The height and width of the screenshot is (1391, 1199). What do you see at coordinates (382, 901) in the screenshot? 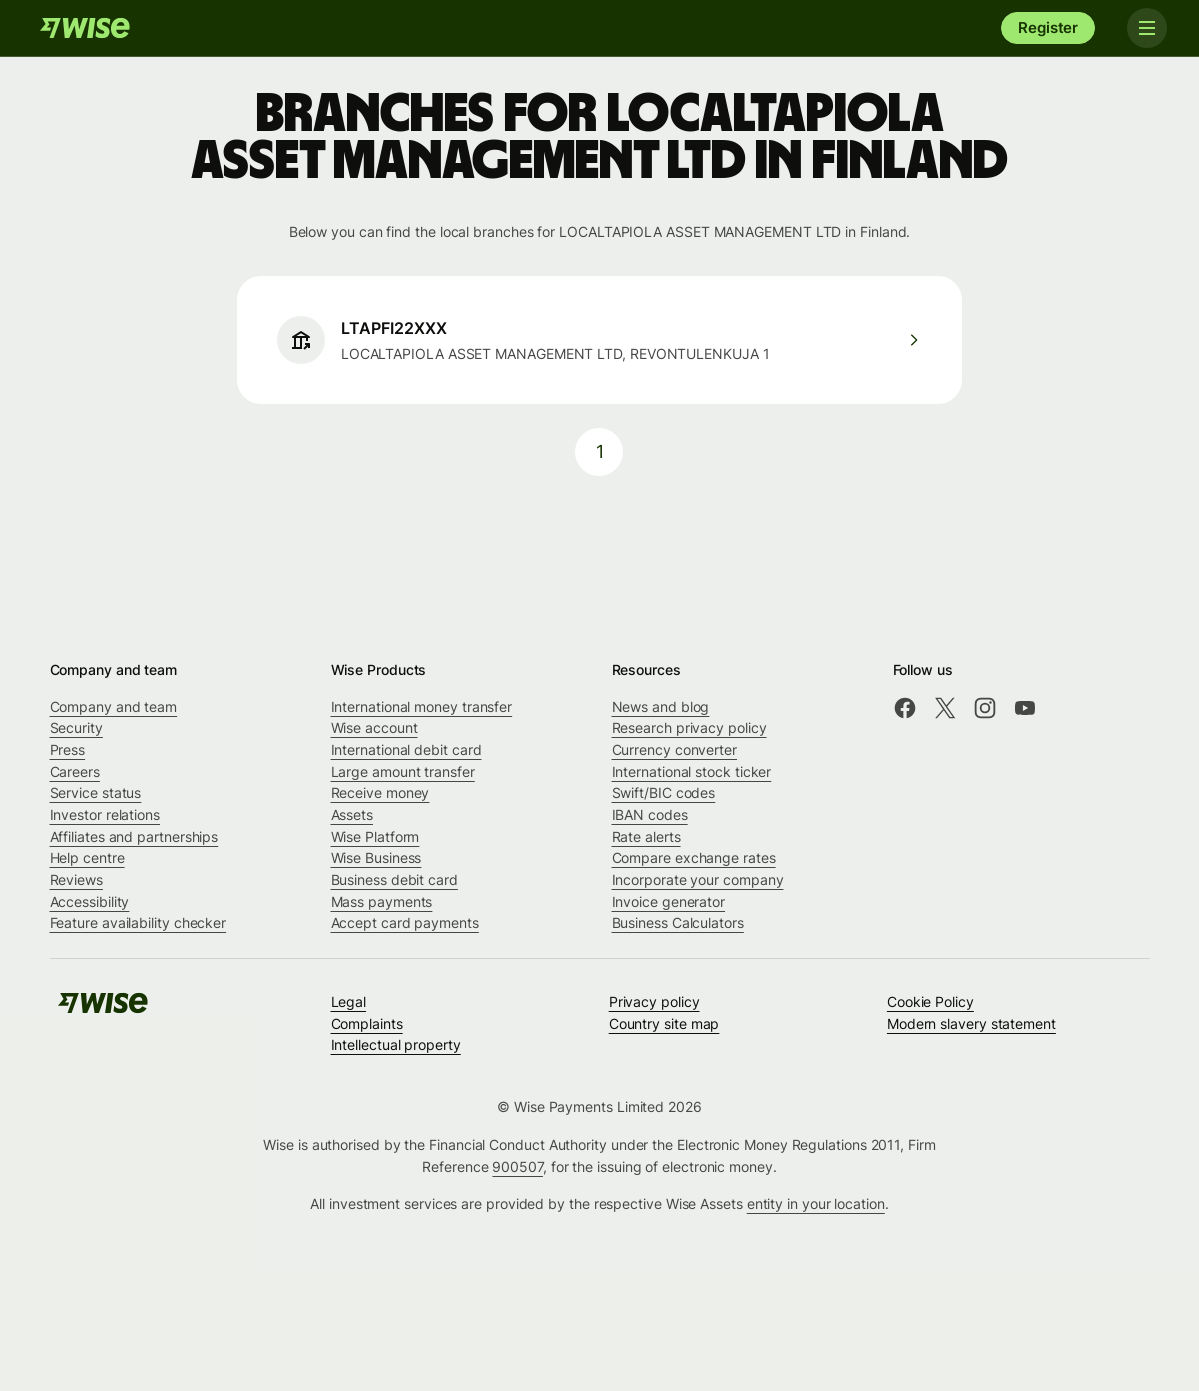
I see `Mass payments` at bounding box center [382, 901].